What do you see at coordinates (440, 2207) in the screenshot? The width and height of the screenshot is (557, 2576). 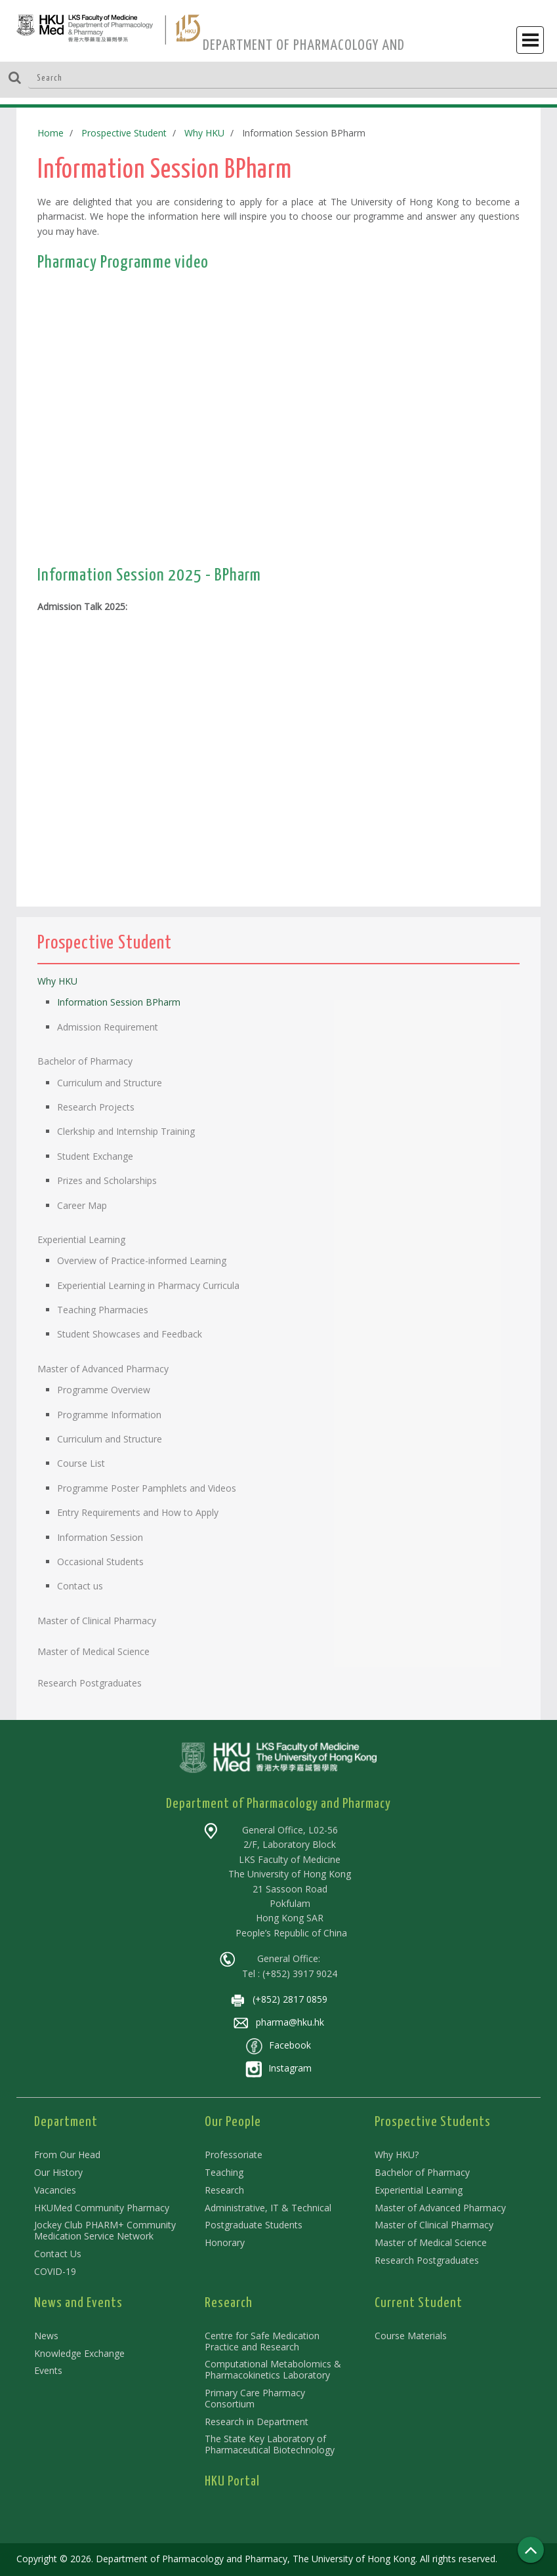 I see `Master of Advanced Pharmacy` at bounding box center [440, 2207].